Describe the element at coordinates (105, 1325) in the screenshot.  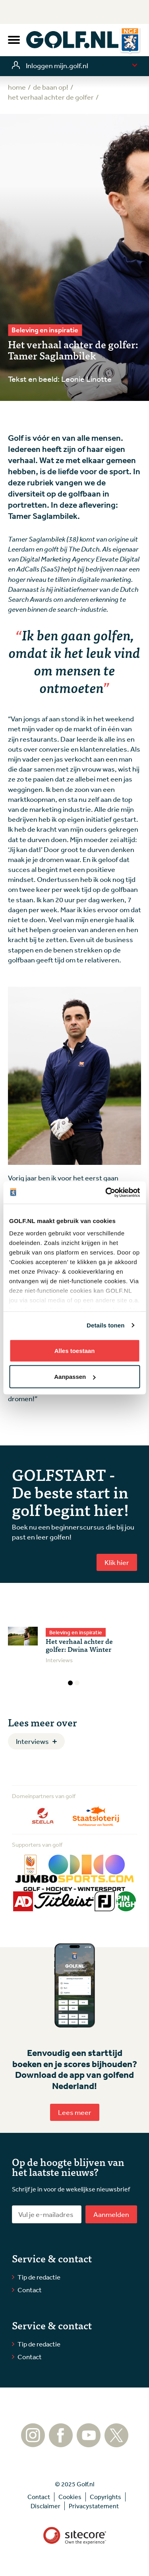
I see `Details tonen` at that location.